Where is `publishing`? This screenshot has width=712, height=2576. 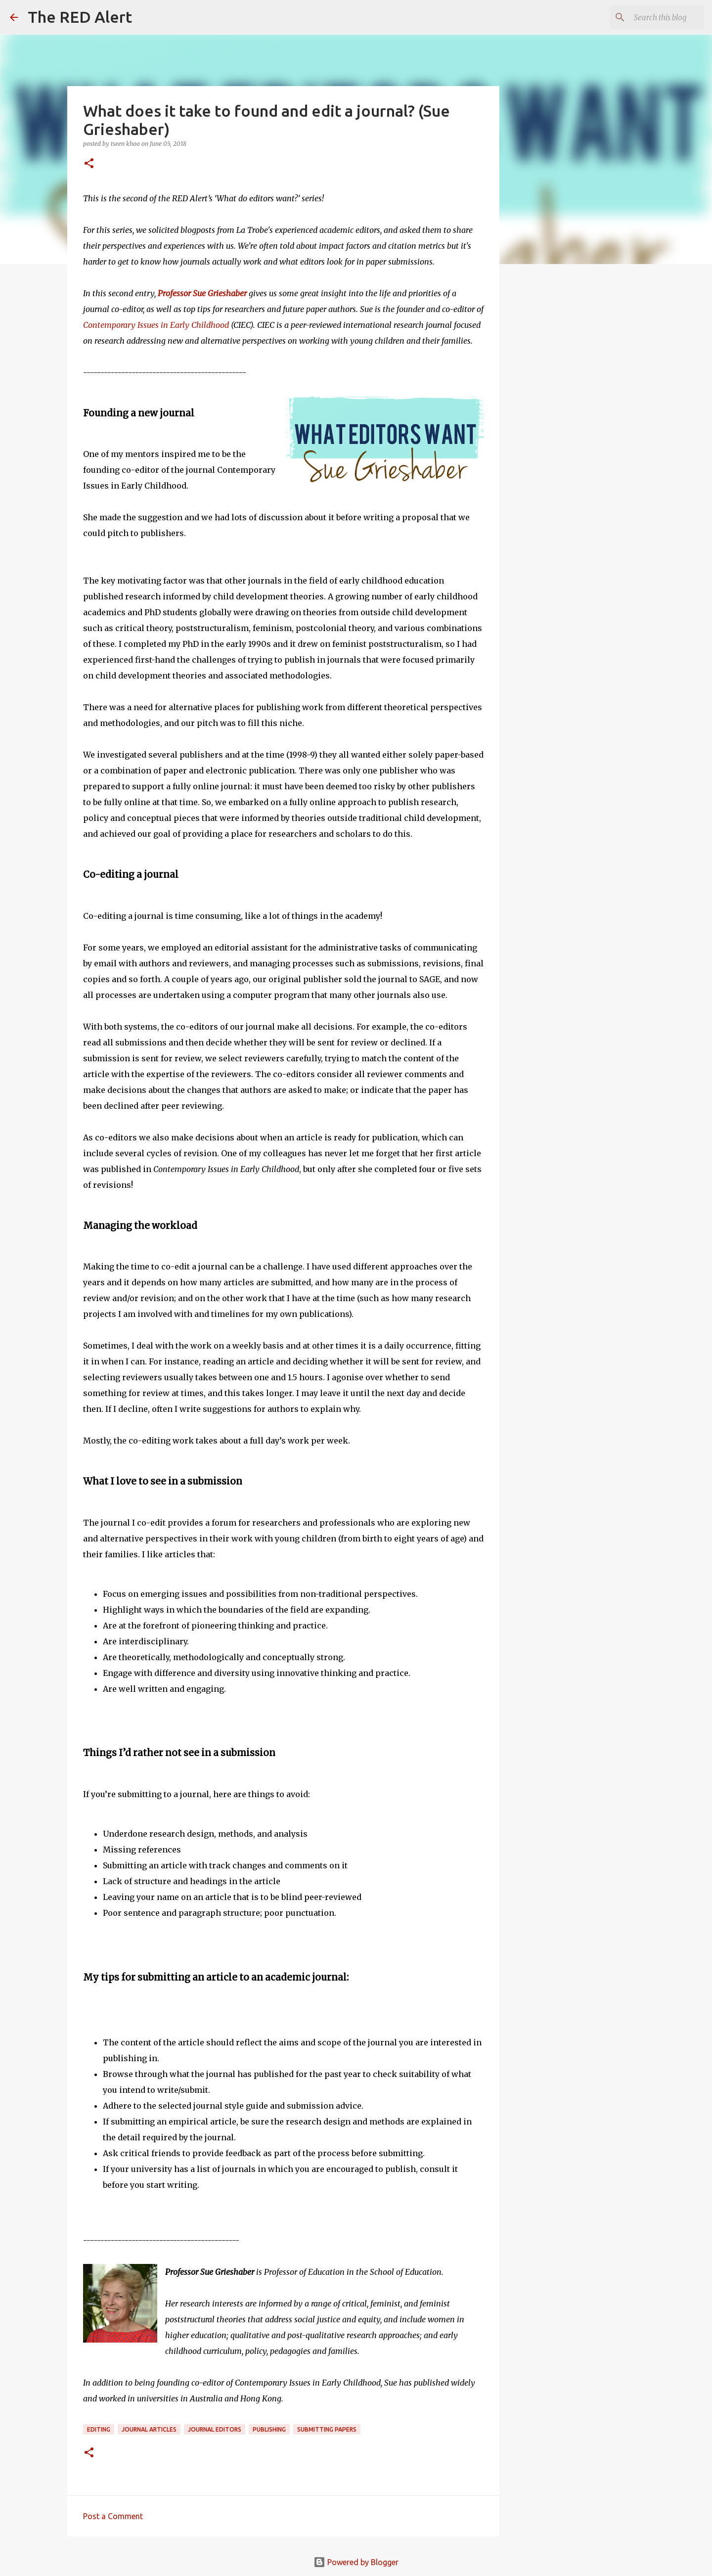 publishing is located at coordinates (269, 2429).